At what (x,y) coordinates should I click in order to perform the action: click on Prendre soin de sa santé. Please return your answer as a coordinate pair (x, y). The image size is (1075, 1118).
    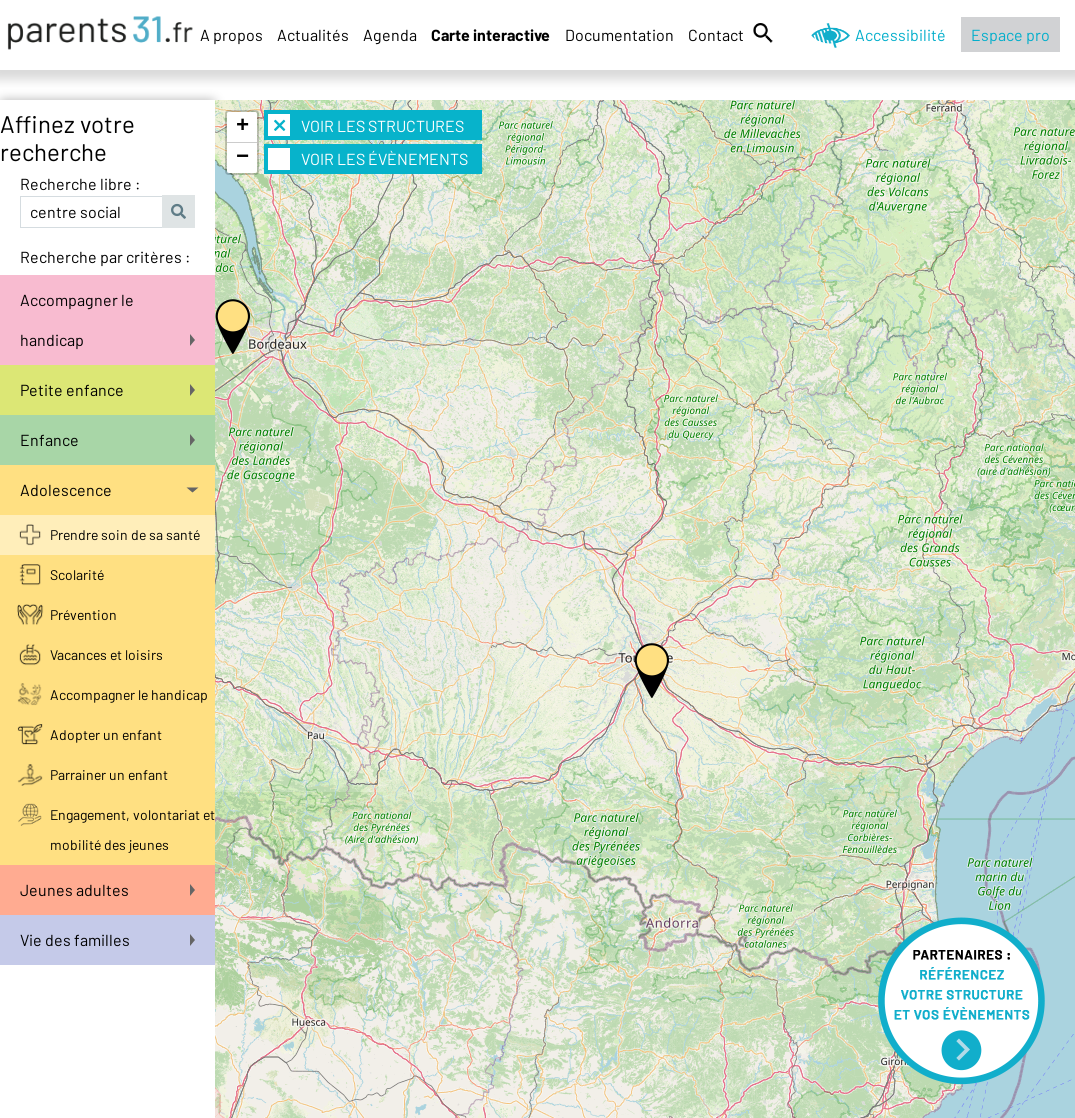
    Looking at the image, I should click on (125, 534).